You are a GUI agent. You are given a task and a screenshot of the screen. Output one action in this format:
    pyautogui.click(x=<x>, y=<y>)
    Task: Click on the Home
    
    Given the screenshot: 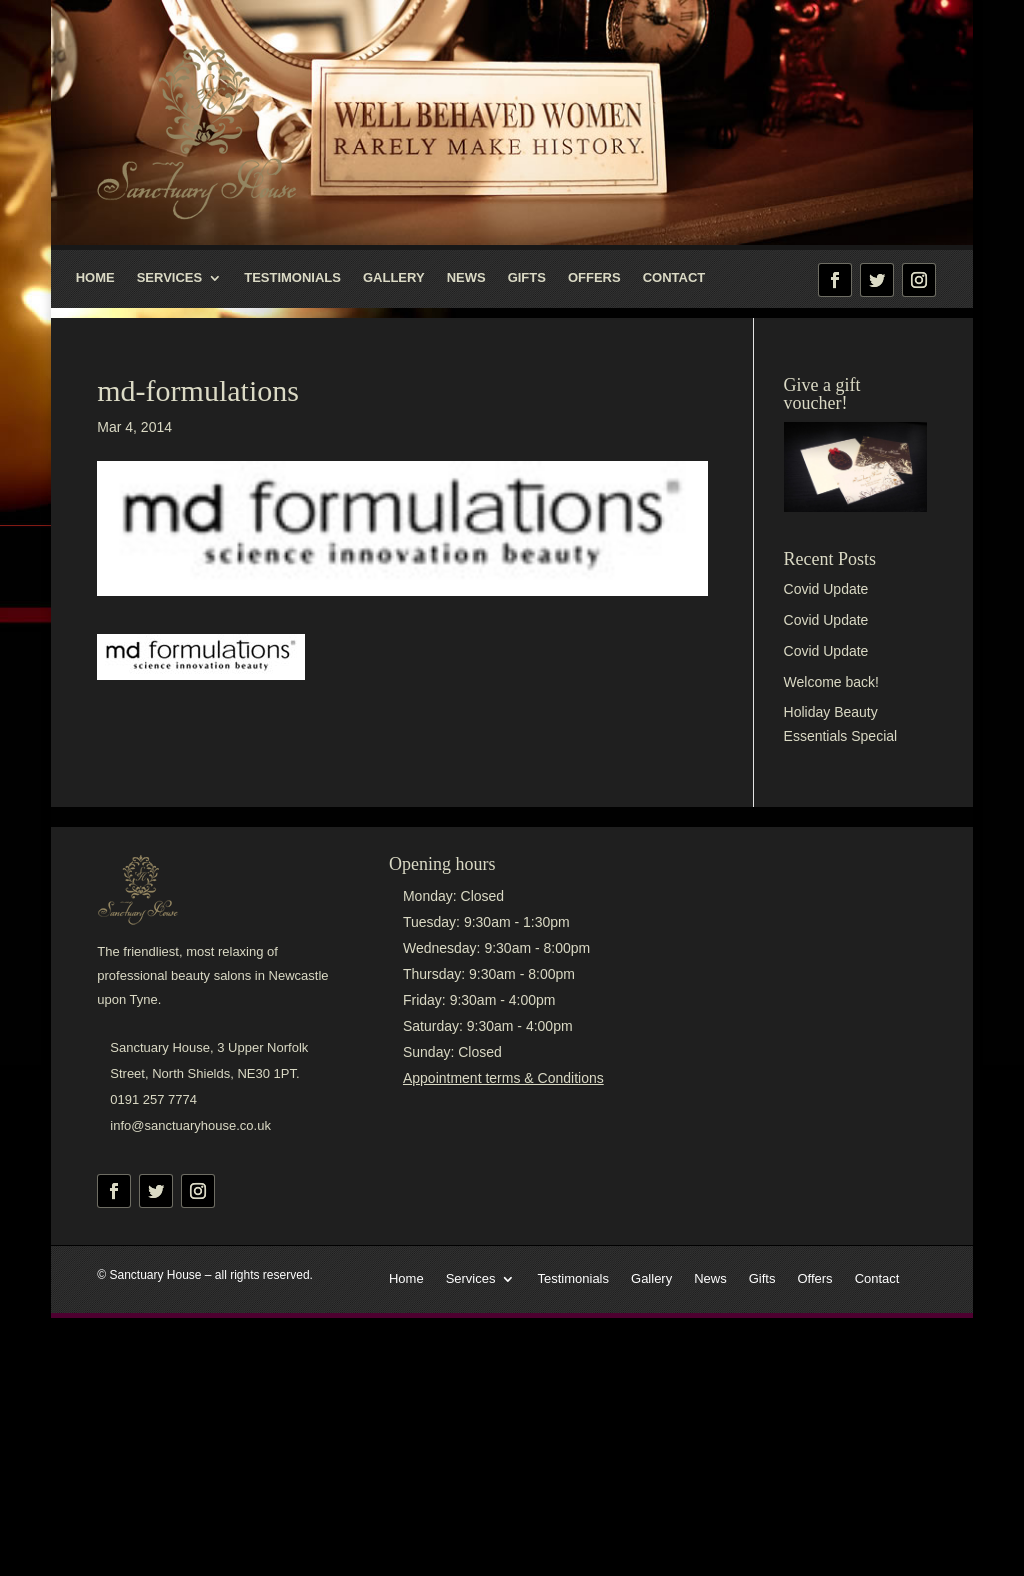 What is the action you would take?
    pyautogui.click(x=95, y=278)
    